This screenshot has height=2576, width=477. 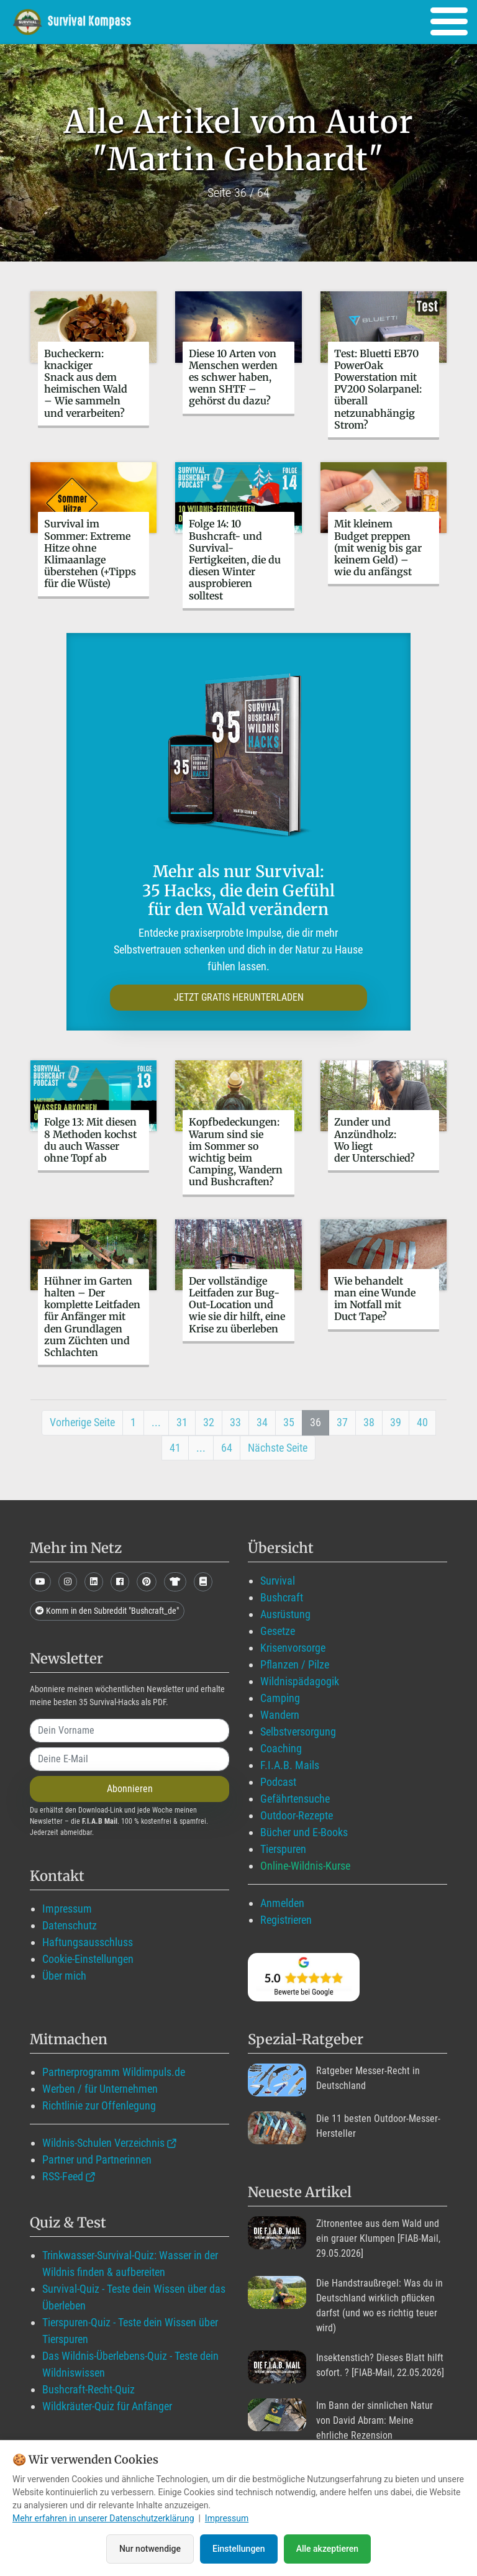 I want to click on Online-Wildnis-Kurse, so click(x=305, y=1865).